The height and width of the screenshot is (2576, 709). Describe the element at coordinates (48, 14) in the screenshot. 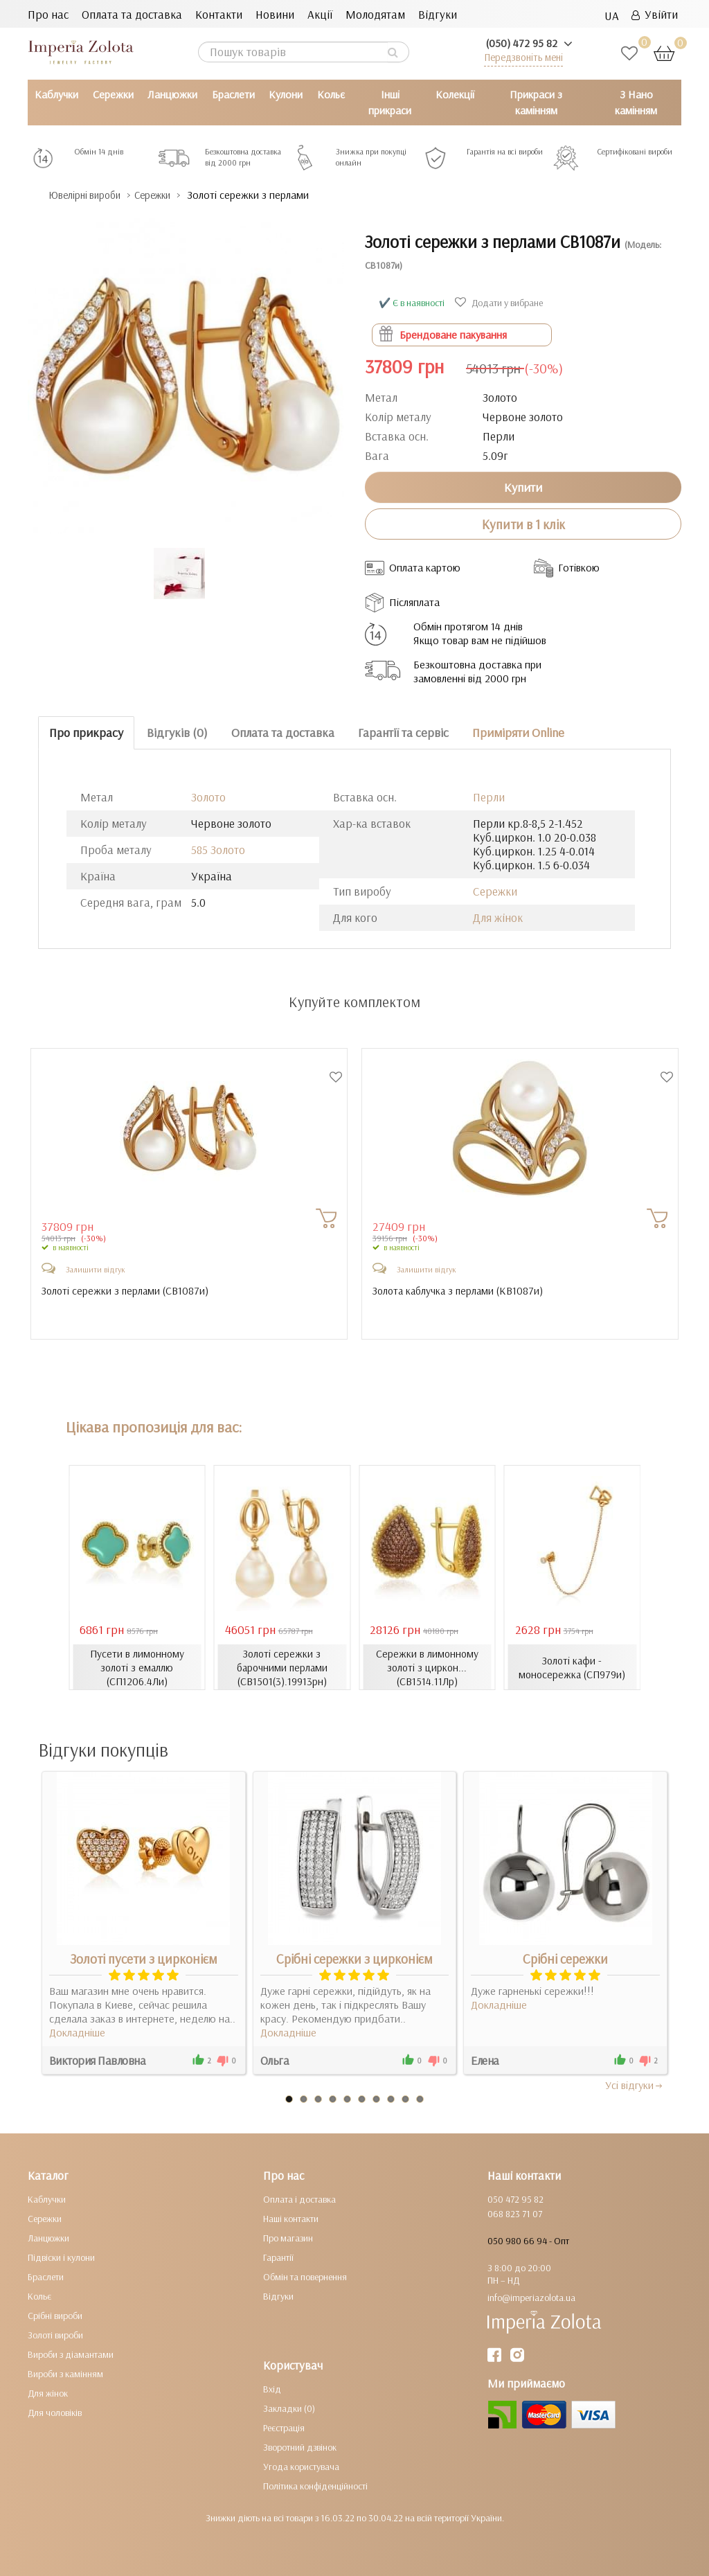

I see `Про нас` at that location.